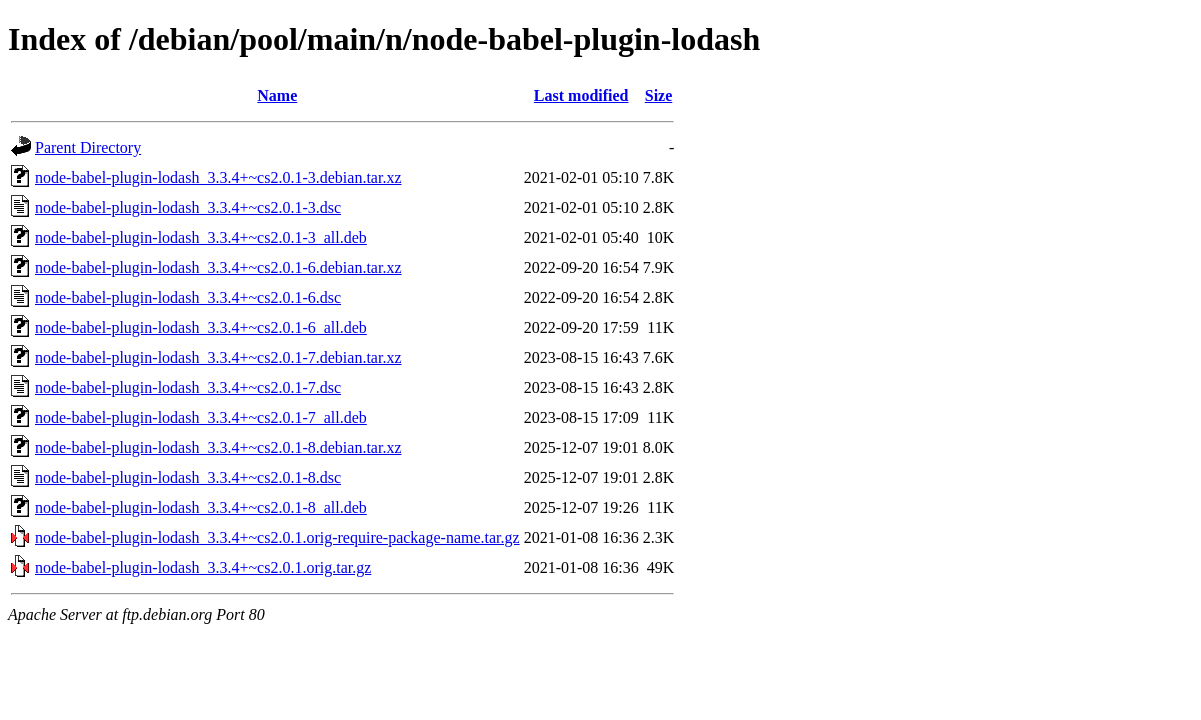 The height and width of the screenshot is (720, 1201). I want to click on node-babel-plugin-lodash_3.3.4+~cs2.0.1-6.dsc, so click(188, 297).